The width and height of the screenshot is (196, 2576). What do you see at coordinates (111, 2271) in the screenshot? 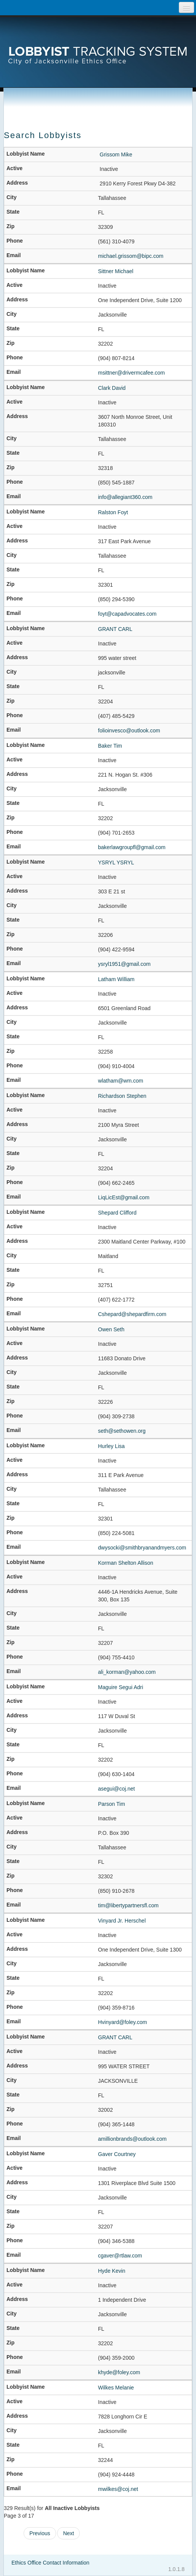
I see `Hyde Kevin` at bounding box center [111, 2271].